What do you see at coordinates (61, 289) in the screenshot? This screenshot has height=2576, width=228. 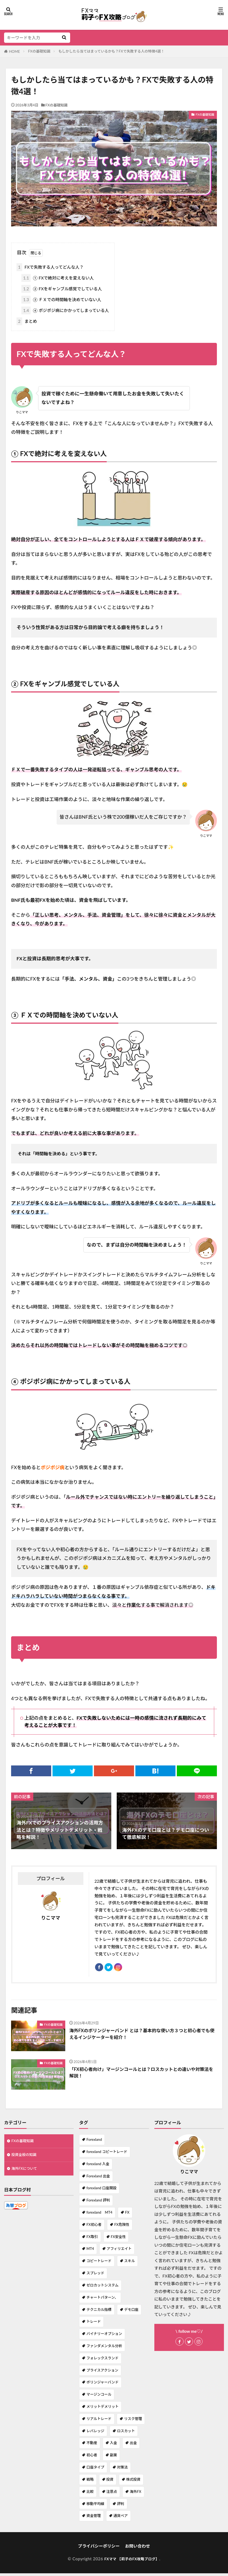 I see `② FXをギャンブル感覚でしている人` at bounding box center [61, 289].